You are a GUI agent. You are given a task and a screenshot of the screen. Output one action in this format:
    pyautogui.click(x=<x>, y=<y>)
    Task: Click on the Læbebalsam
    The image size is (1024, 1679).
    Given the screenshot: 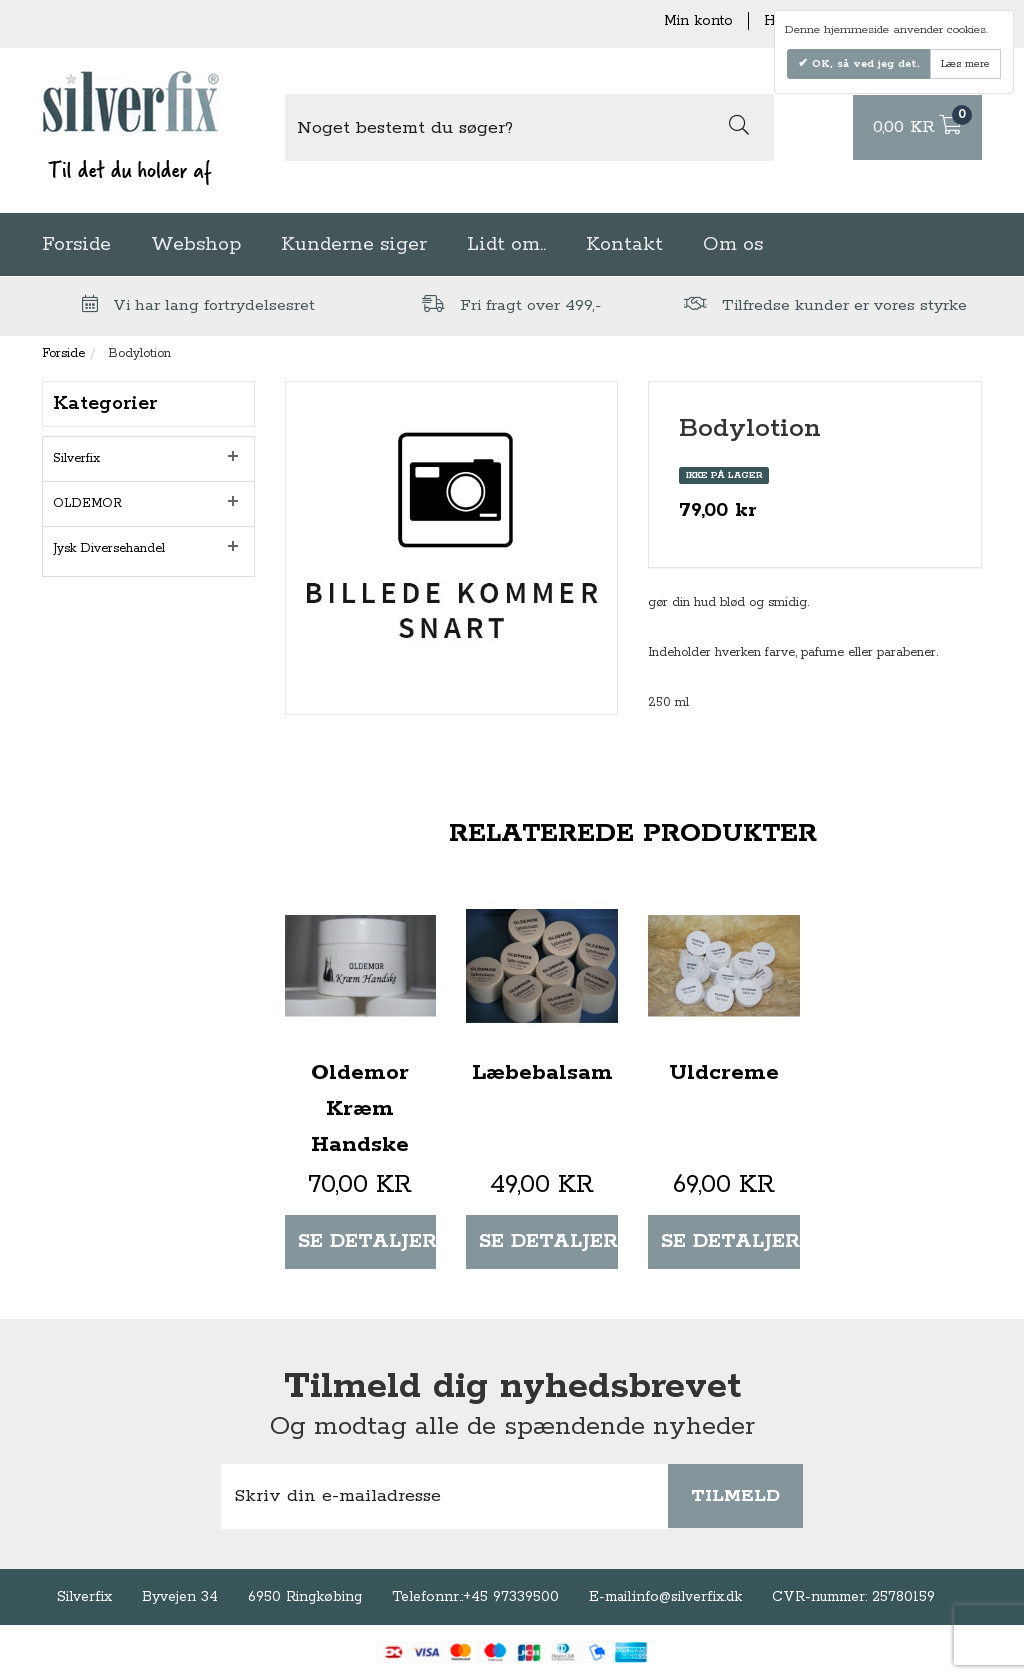 What is the action you would take?
    pyautogui.click(x=542, y=1073)
    